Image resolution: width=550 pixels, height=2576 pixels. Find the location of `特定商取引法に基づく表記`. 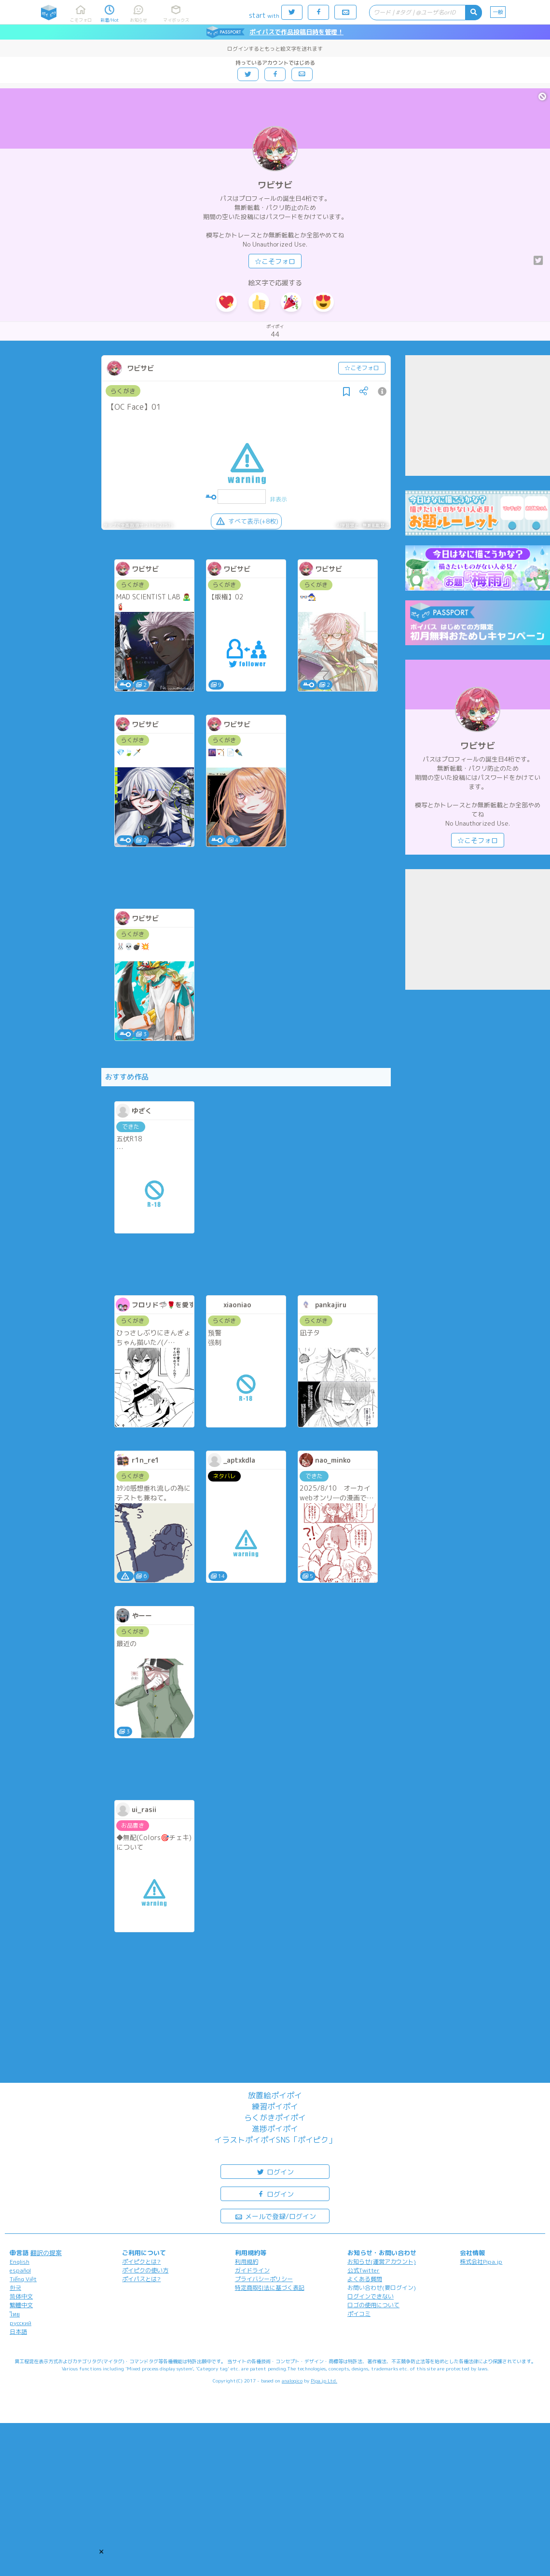

特定商取引法に基づく表記 is located at coordinates (269, 2288).